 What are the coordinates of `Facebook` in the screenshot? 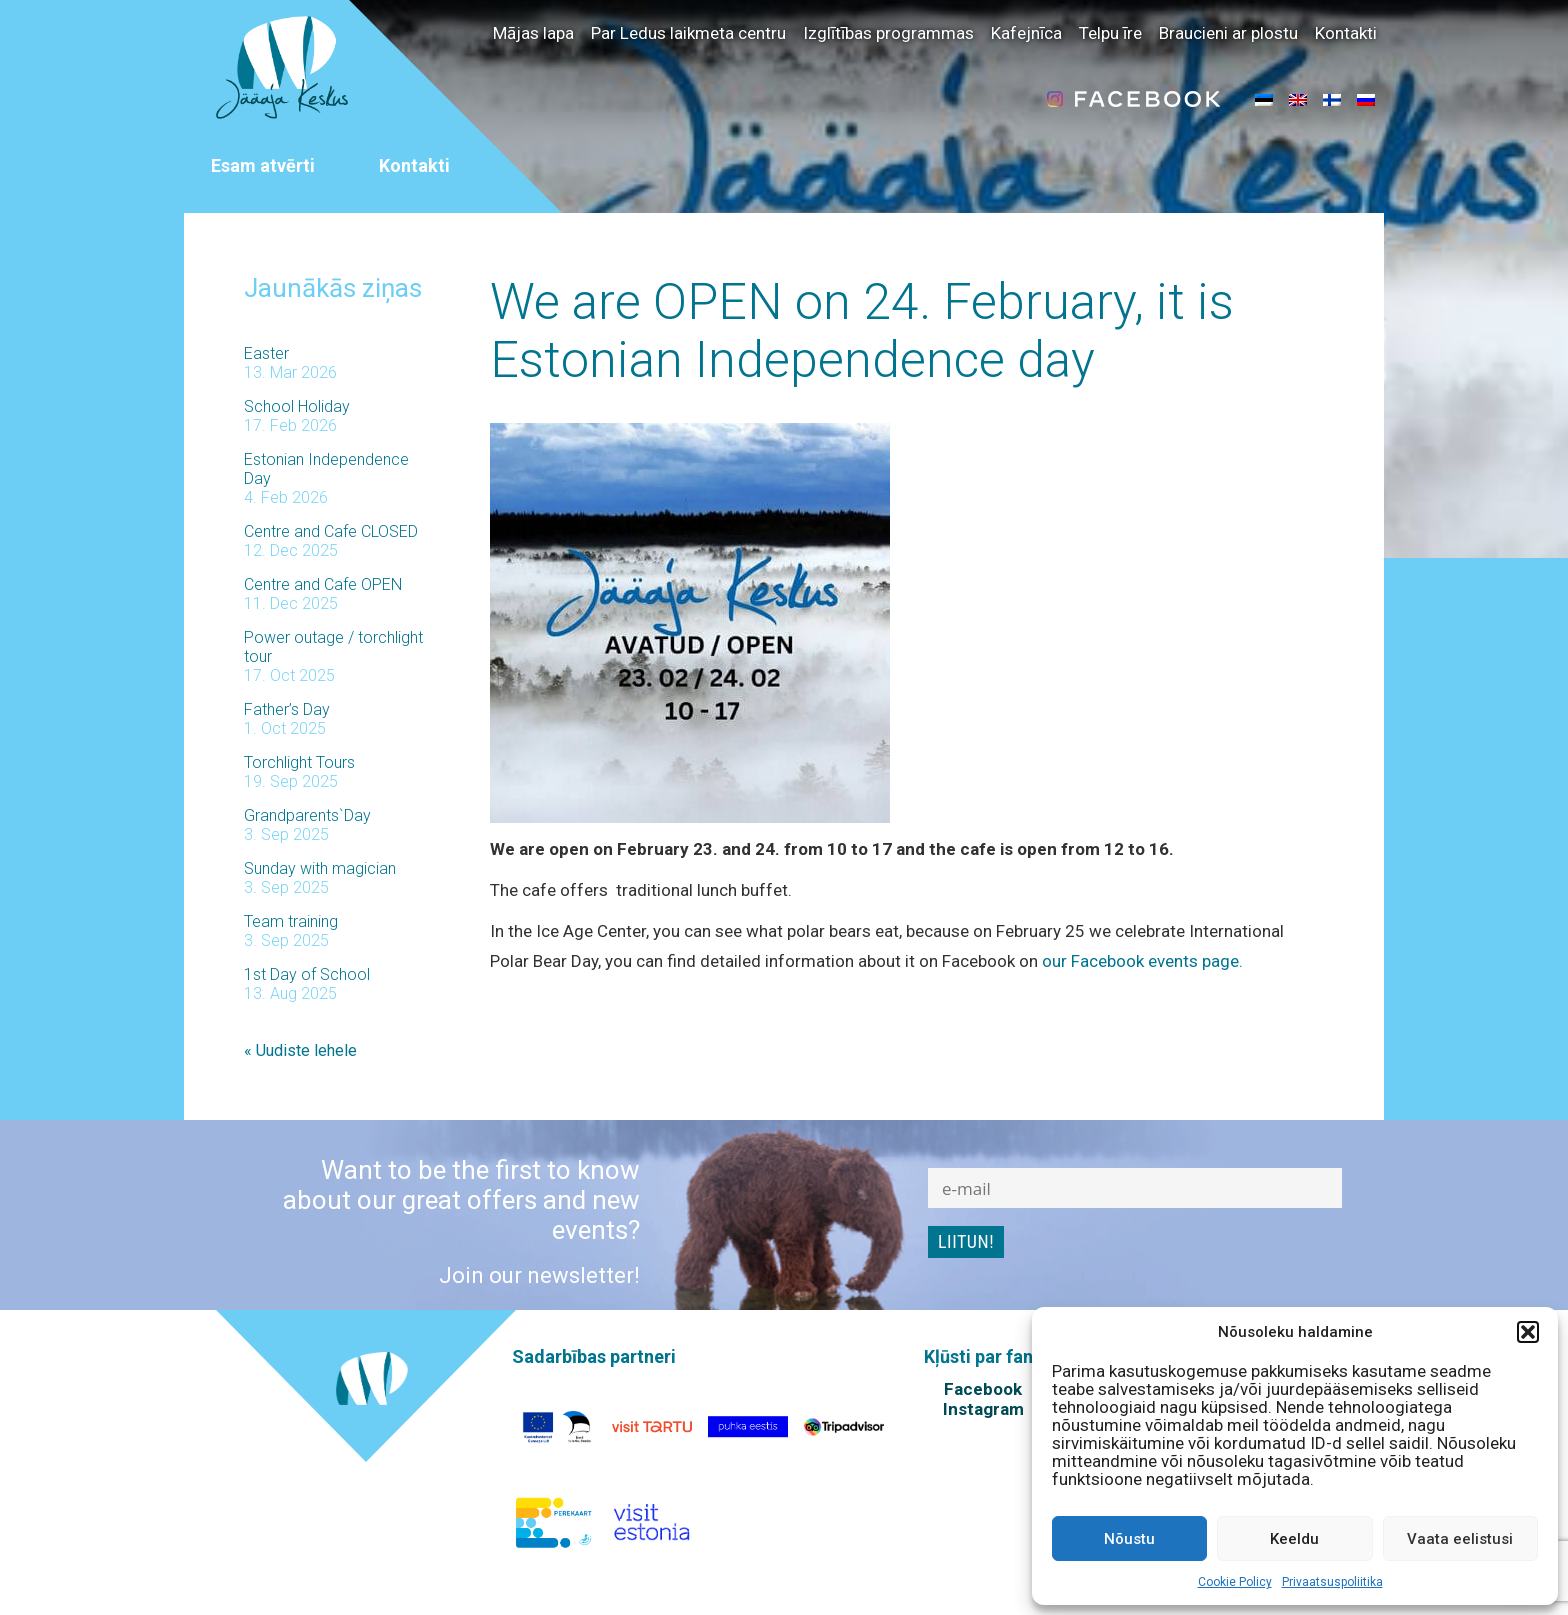 It's located at (983, 1389).